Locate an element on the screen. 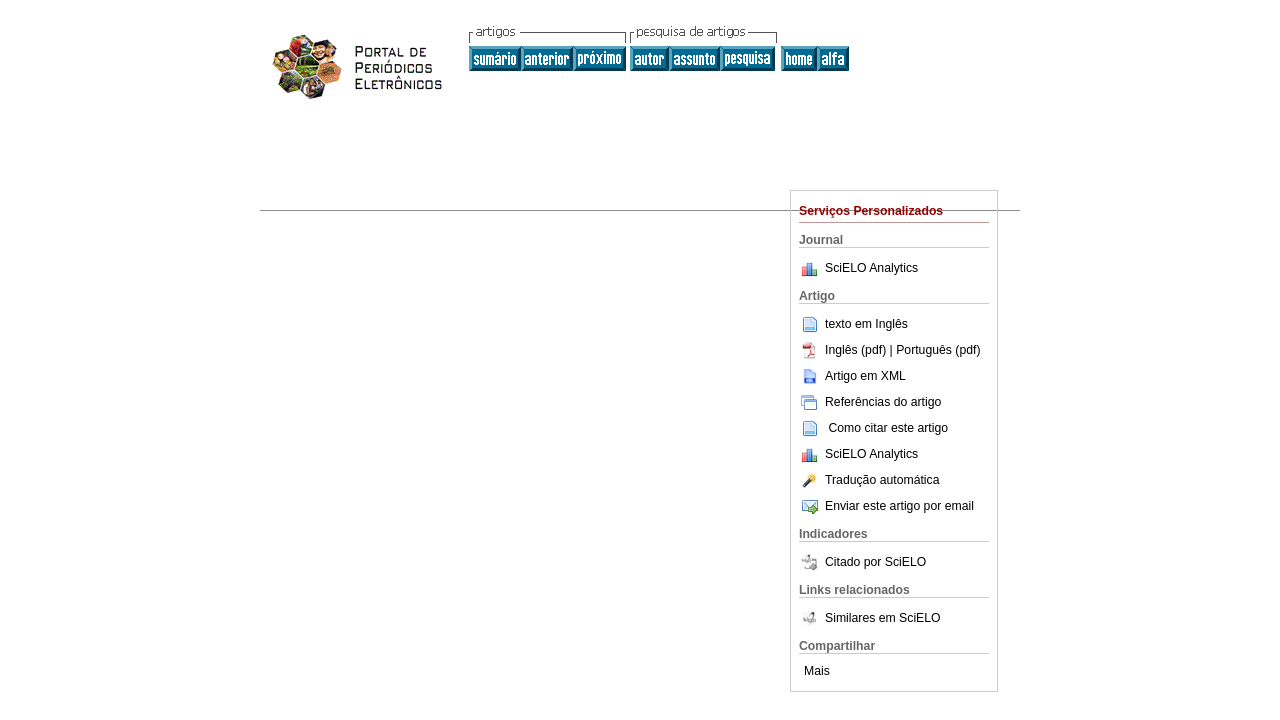  Mais is located at coordinates (817, 671).